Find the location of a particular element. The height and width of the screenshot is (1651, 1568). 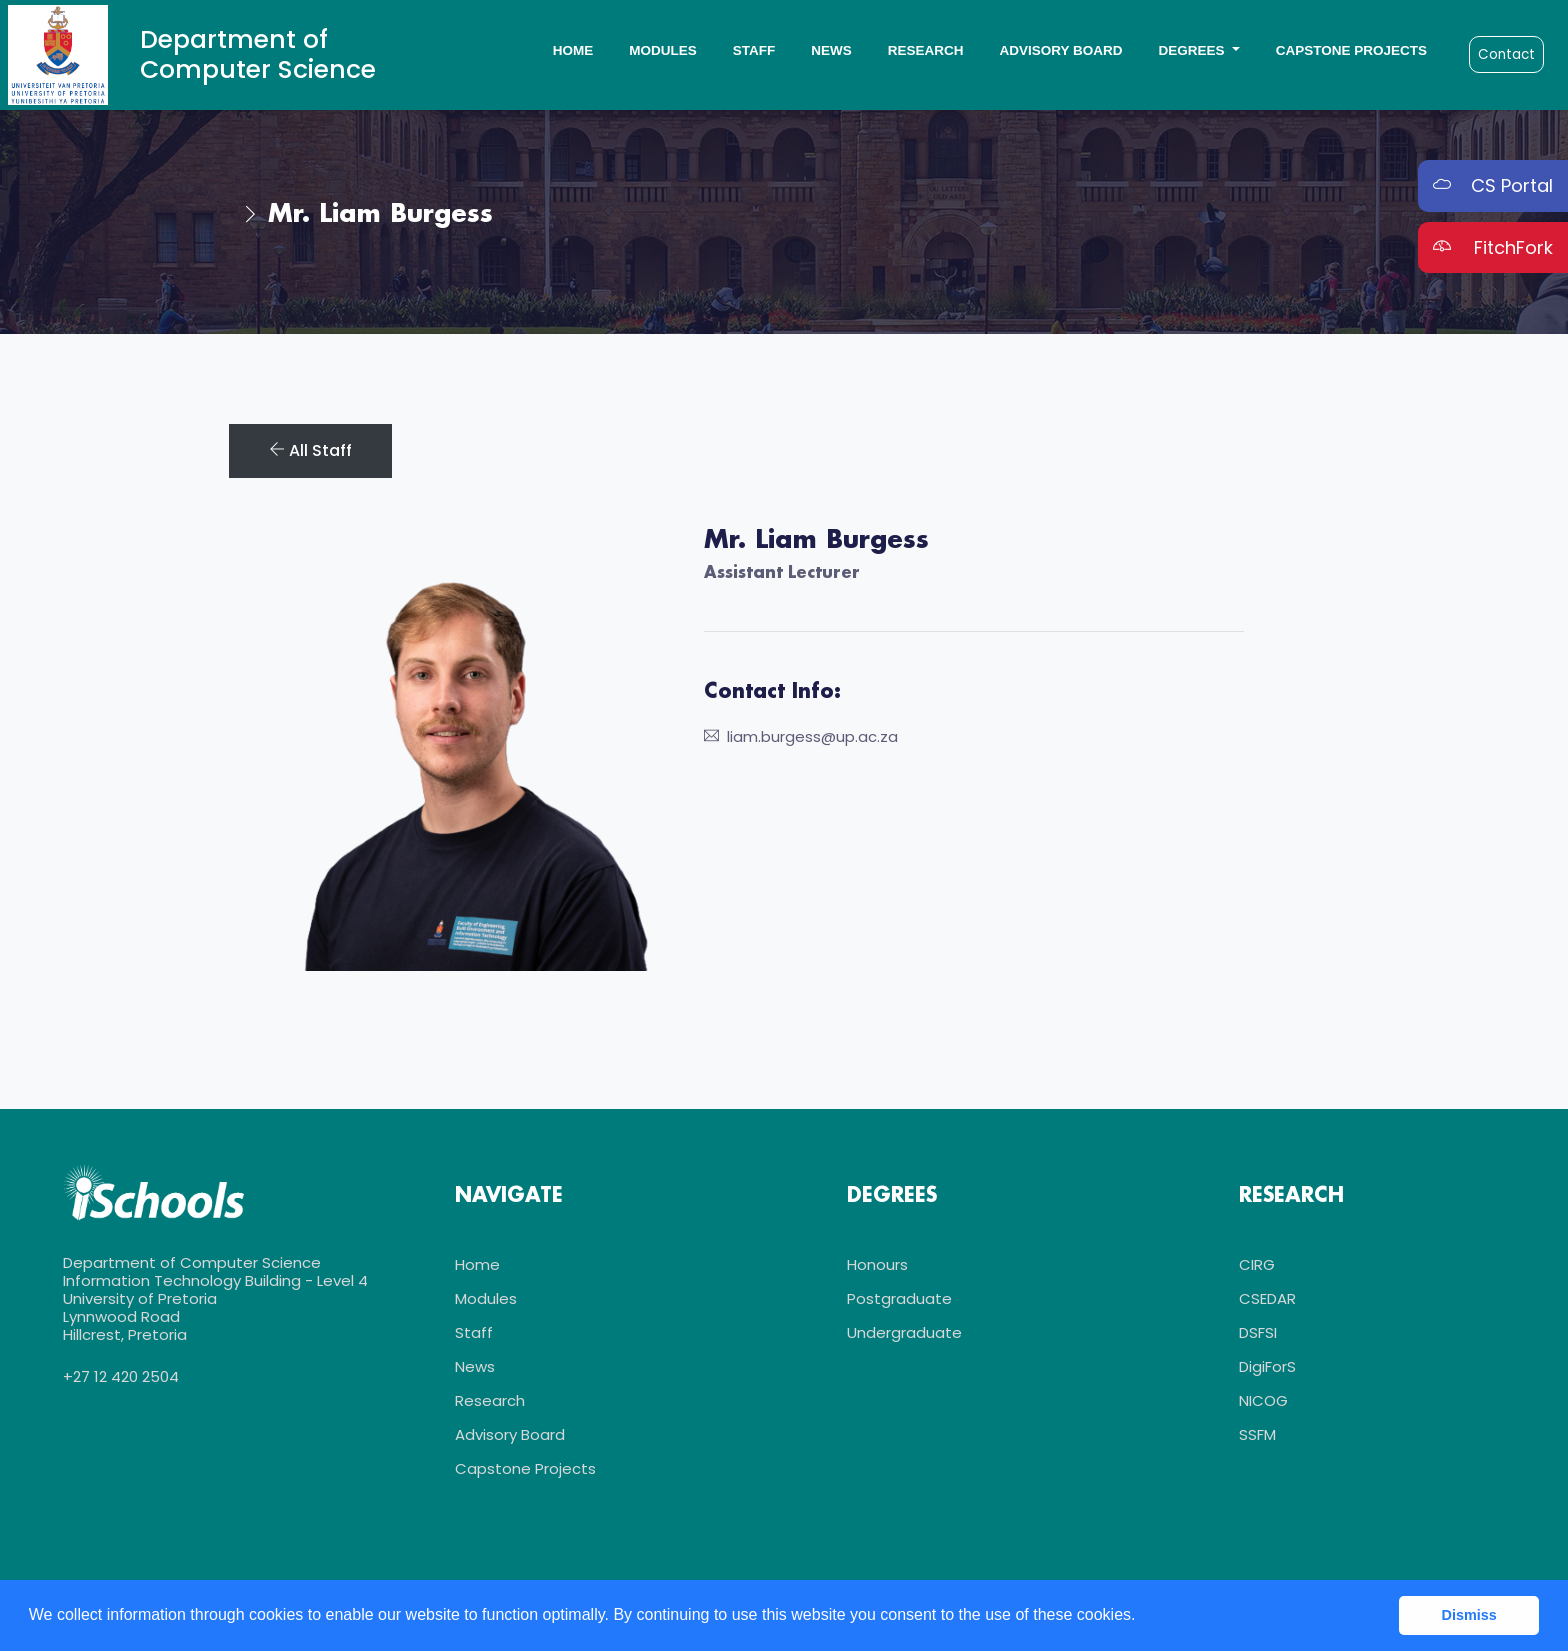

DigiForS is located at coordinates (1267, 1366).